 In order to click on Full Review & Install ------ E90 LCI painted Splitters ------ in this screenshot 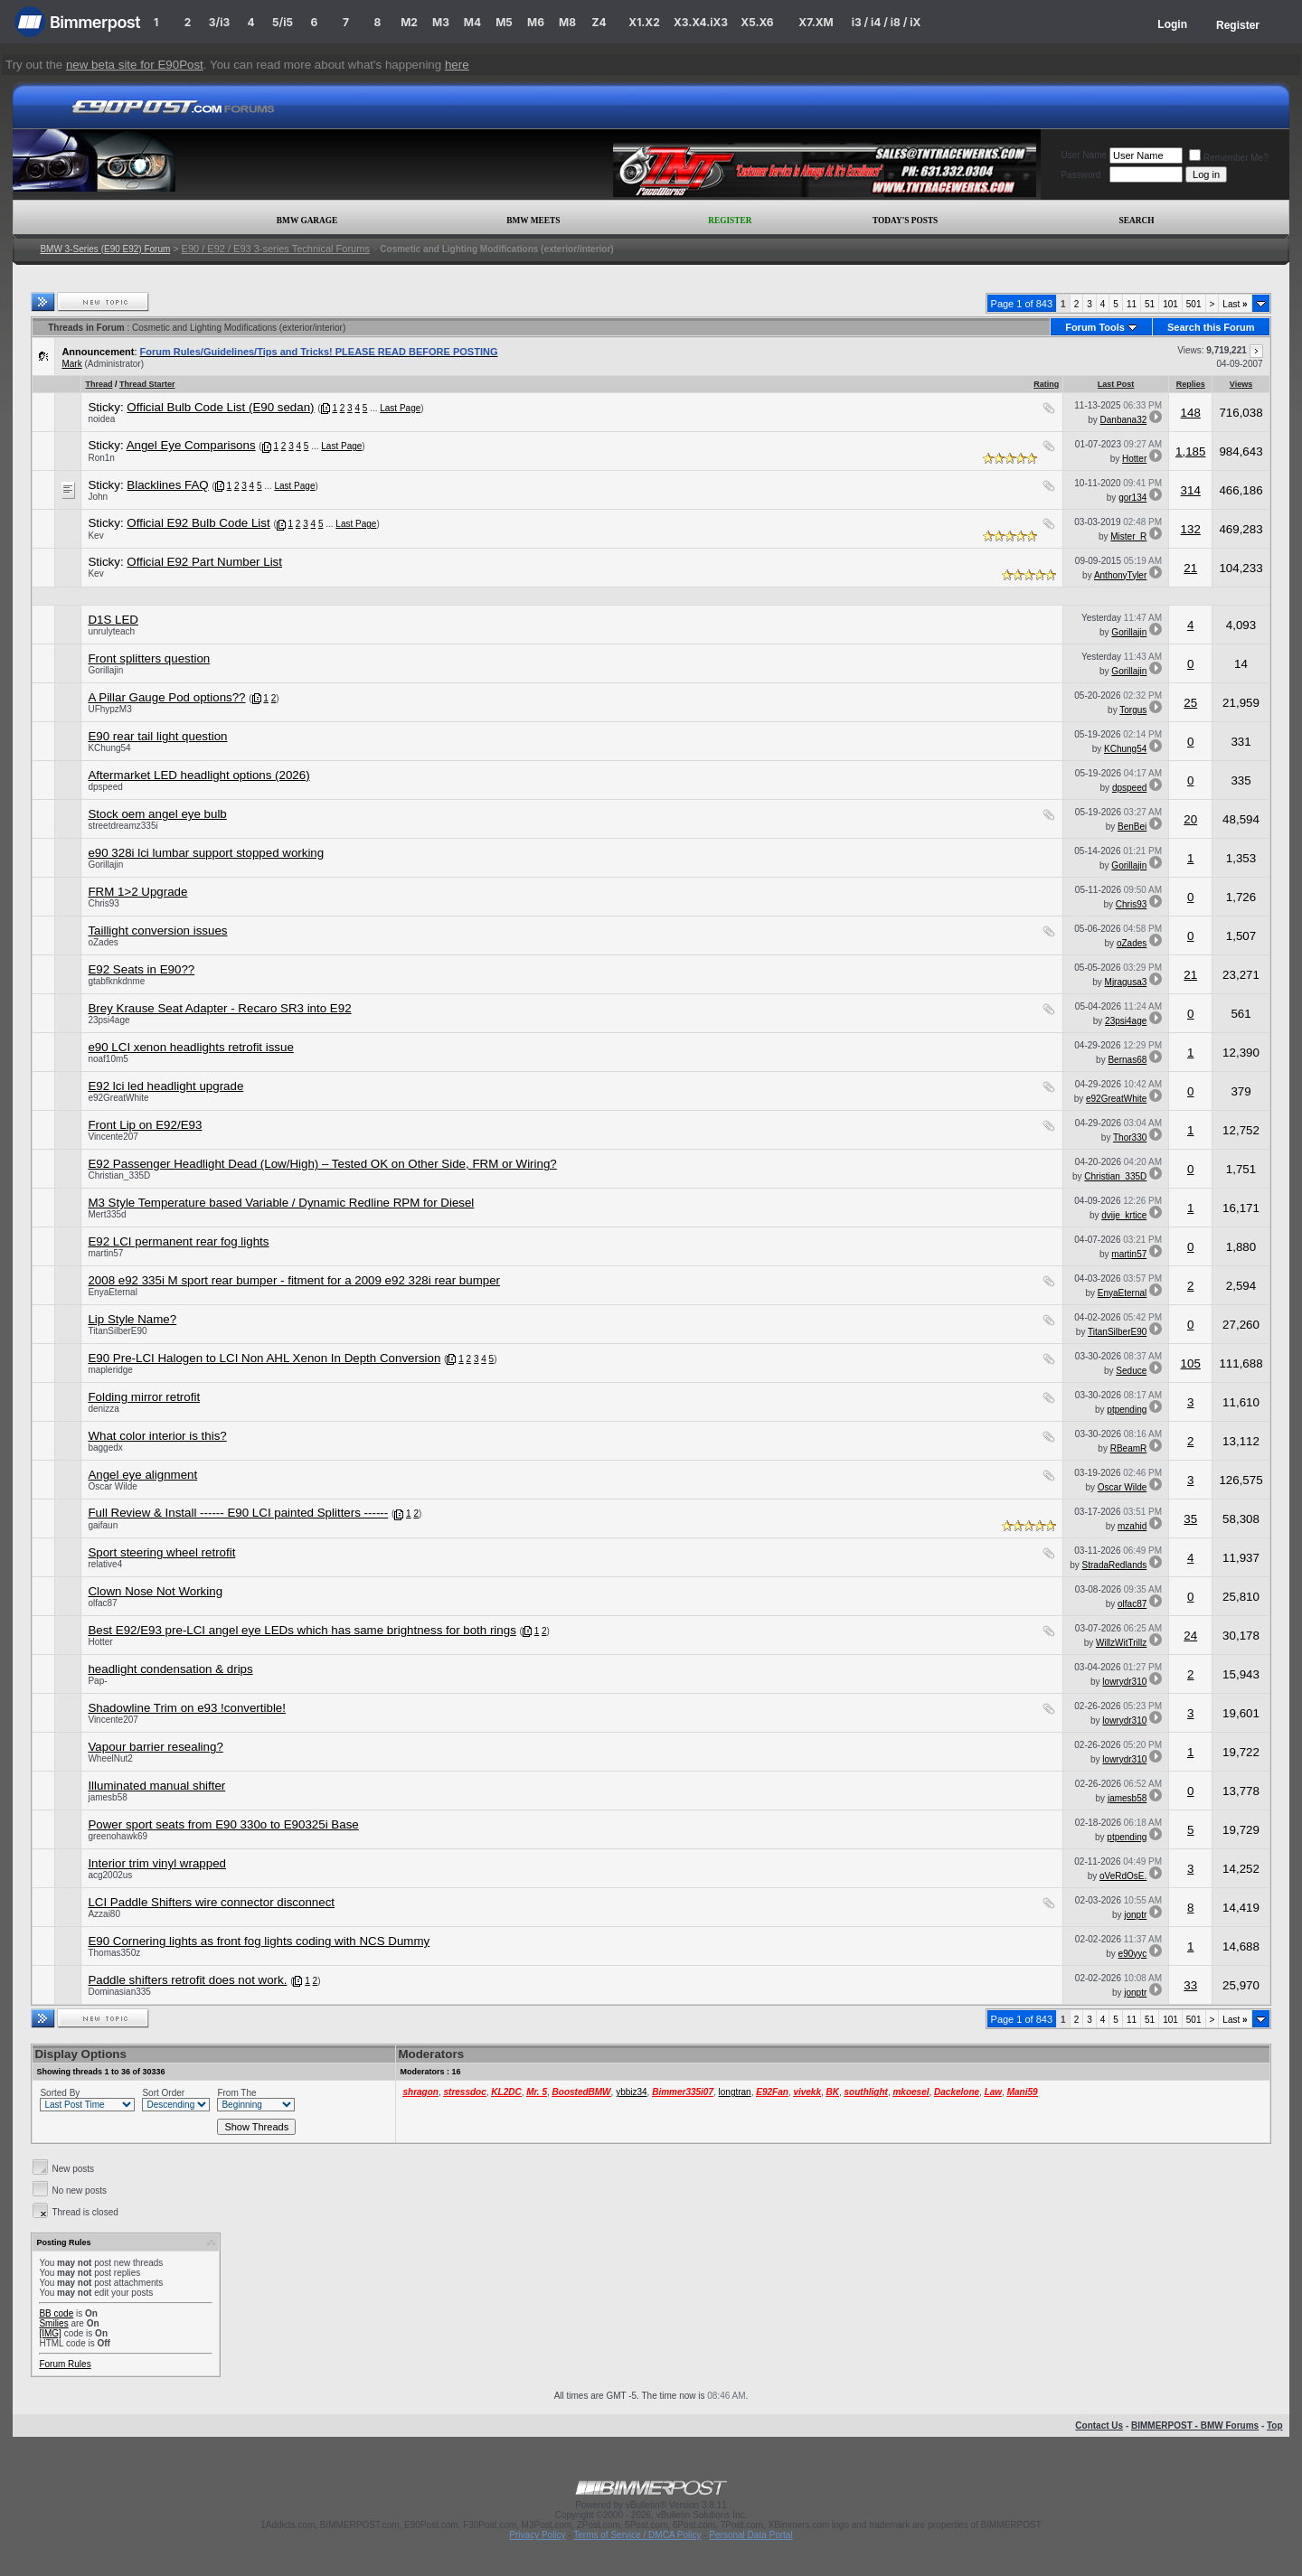, I will do `click(238, 1512)`.